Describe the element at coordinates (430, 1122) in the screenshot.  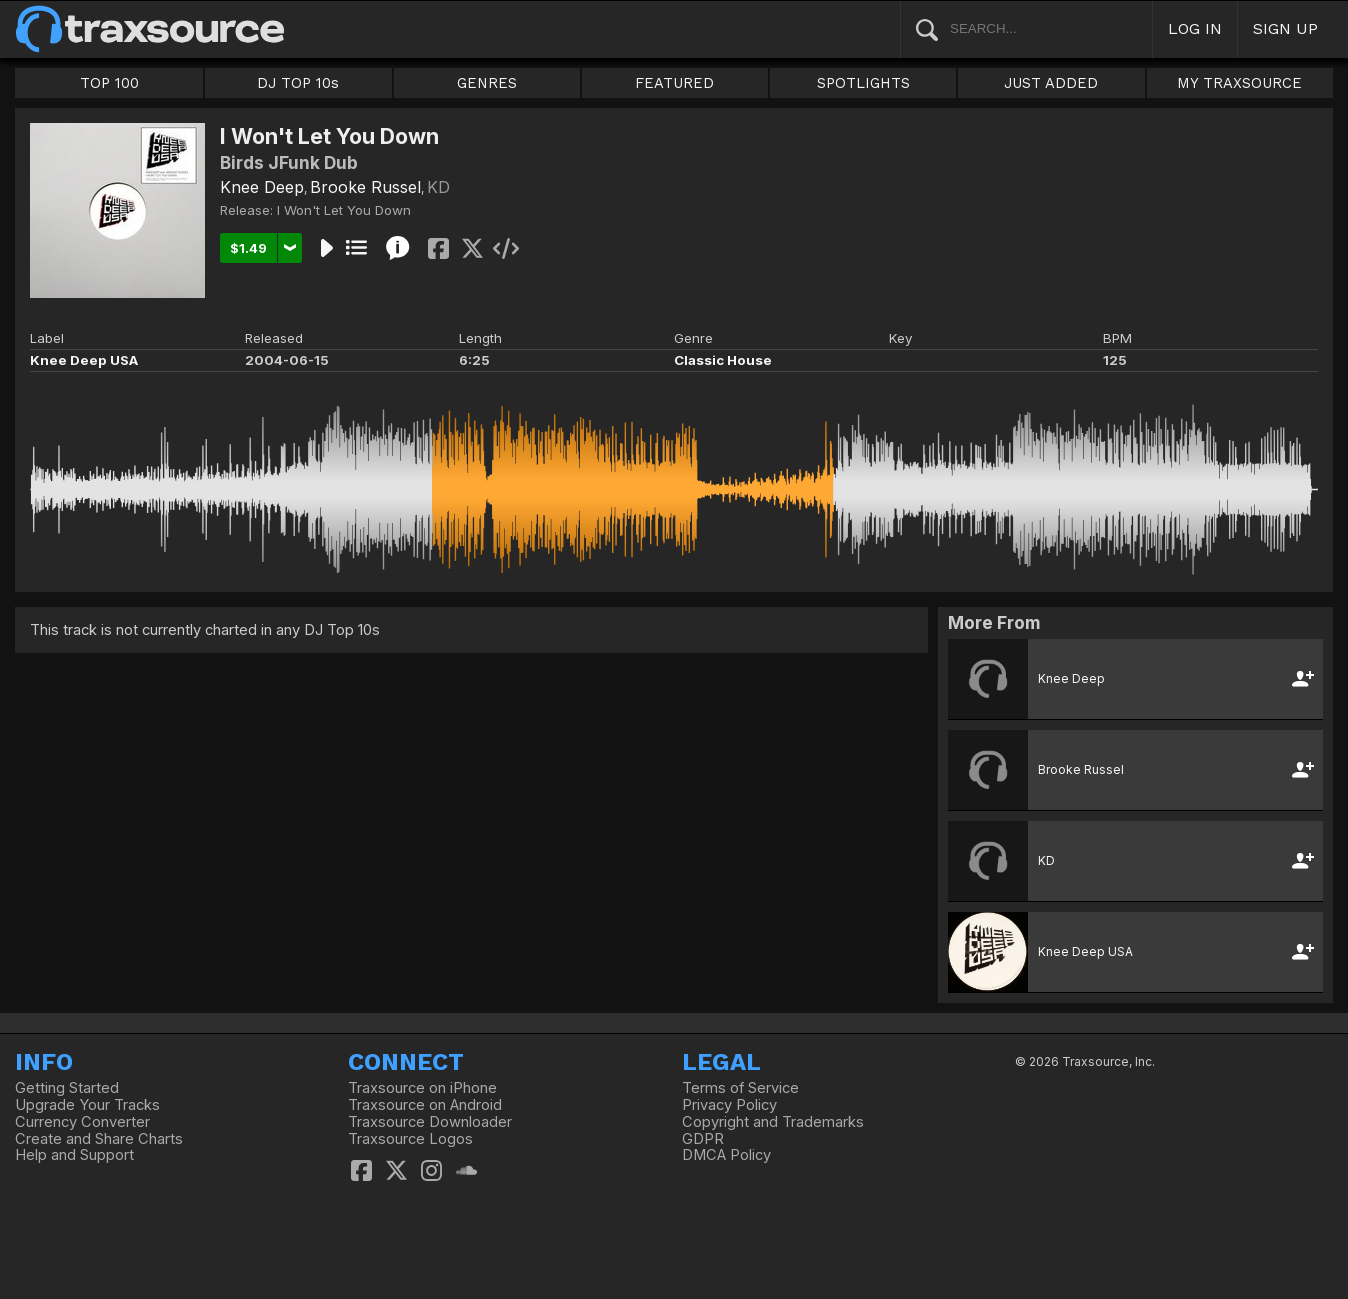
I see `Traxsource Downloader` at that location.